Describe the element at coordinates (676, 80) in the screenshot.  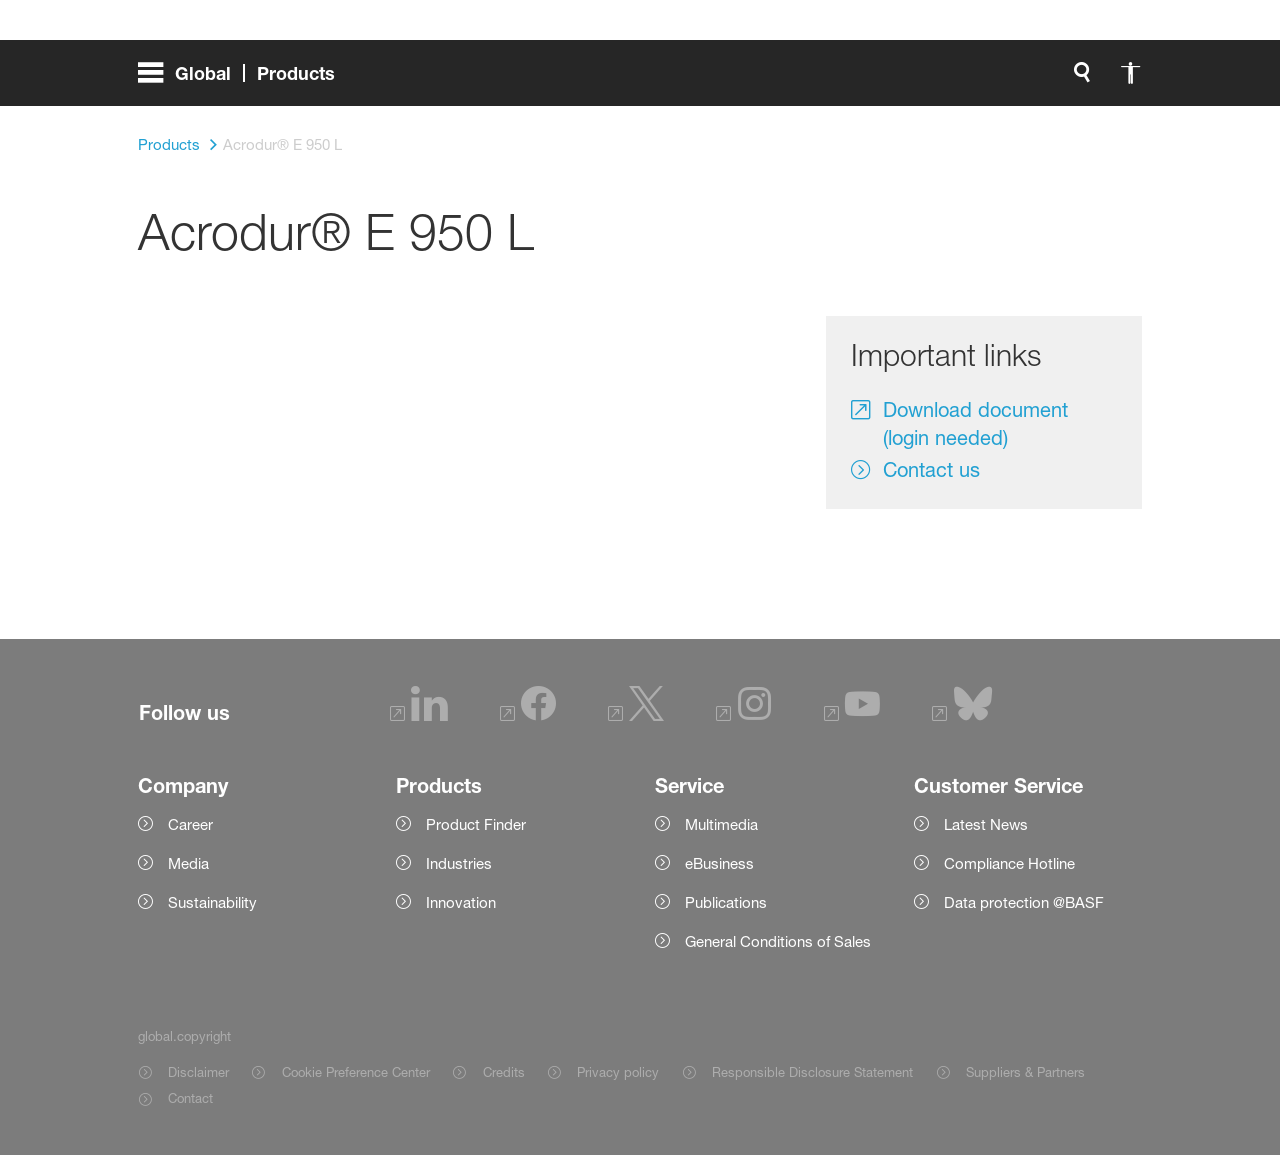
I see `[global.accessibility]` at that location.